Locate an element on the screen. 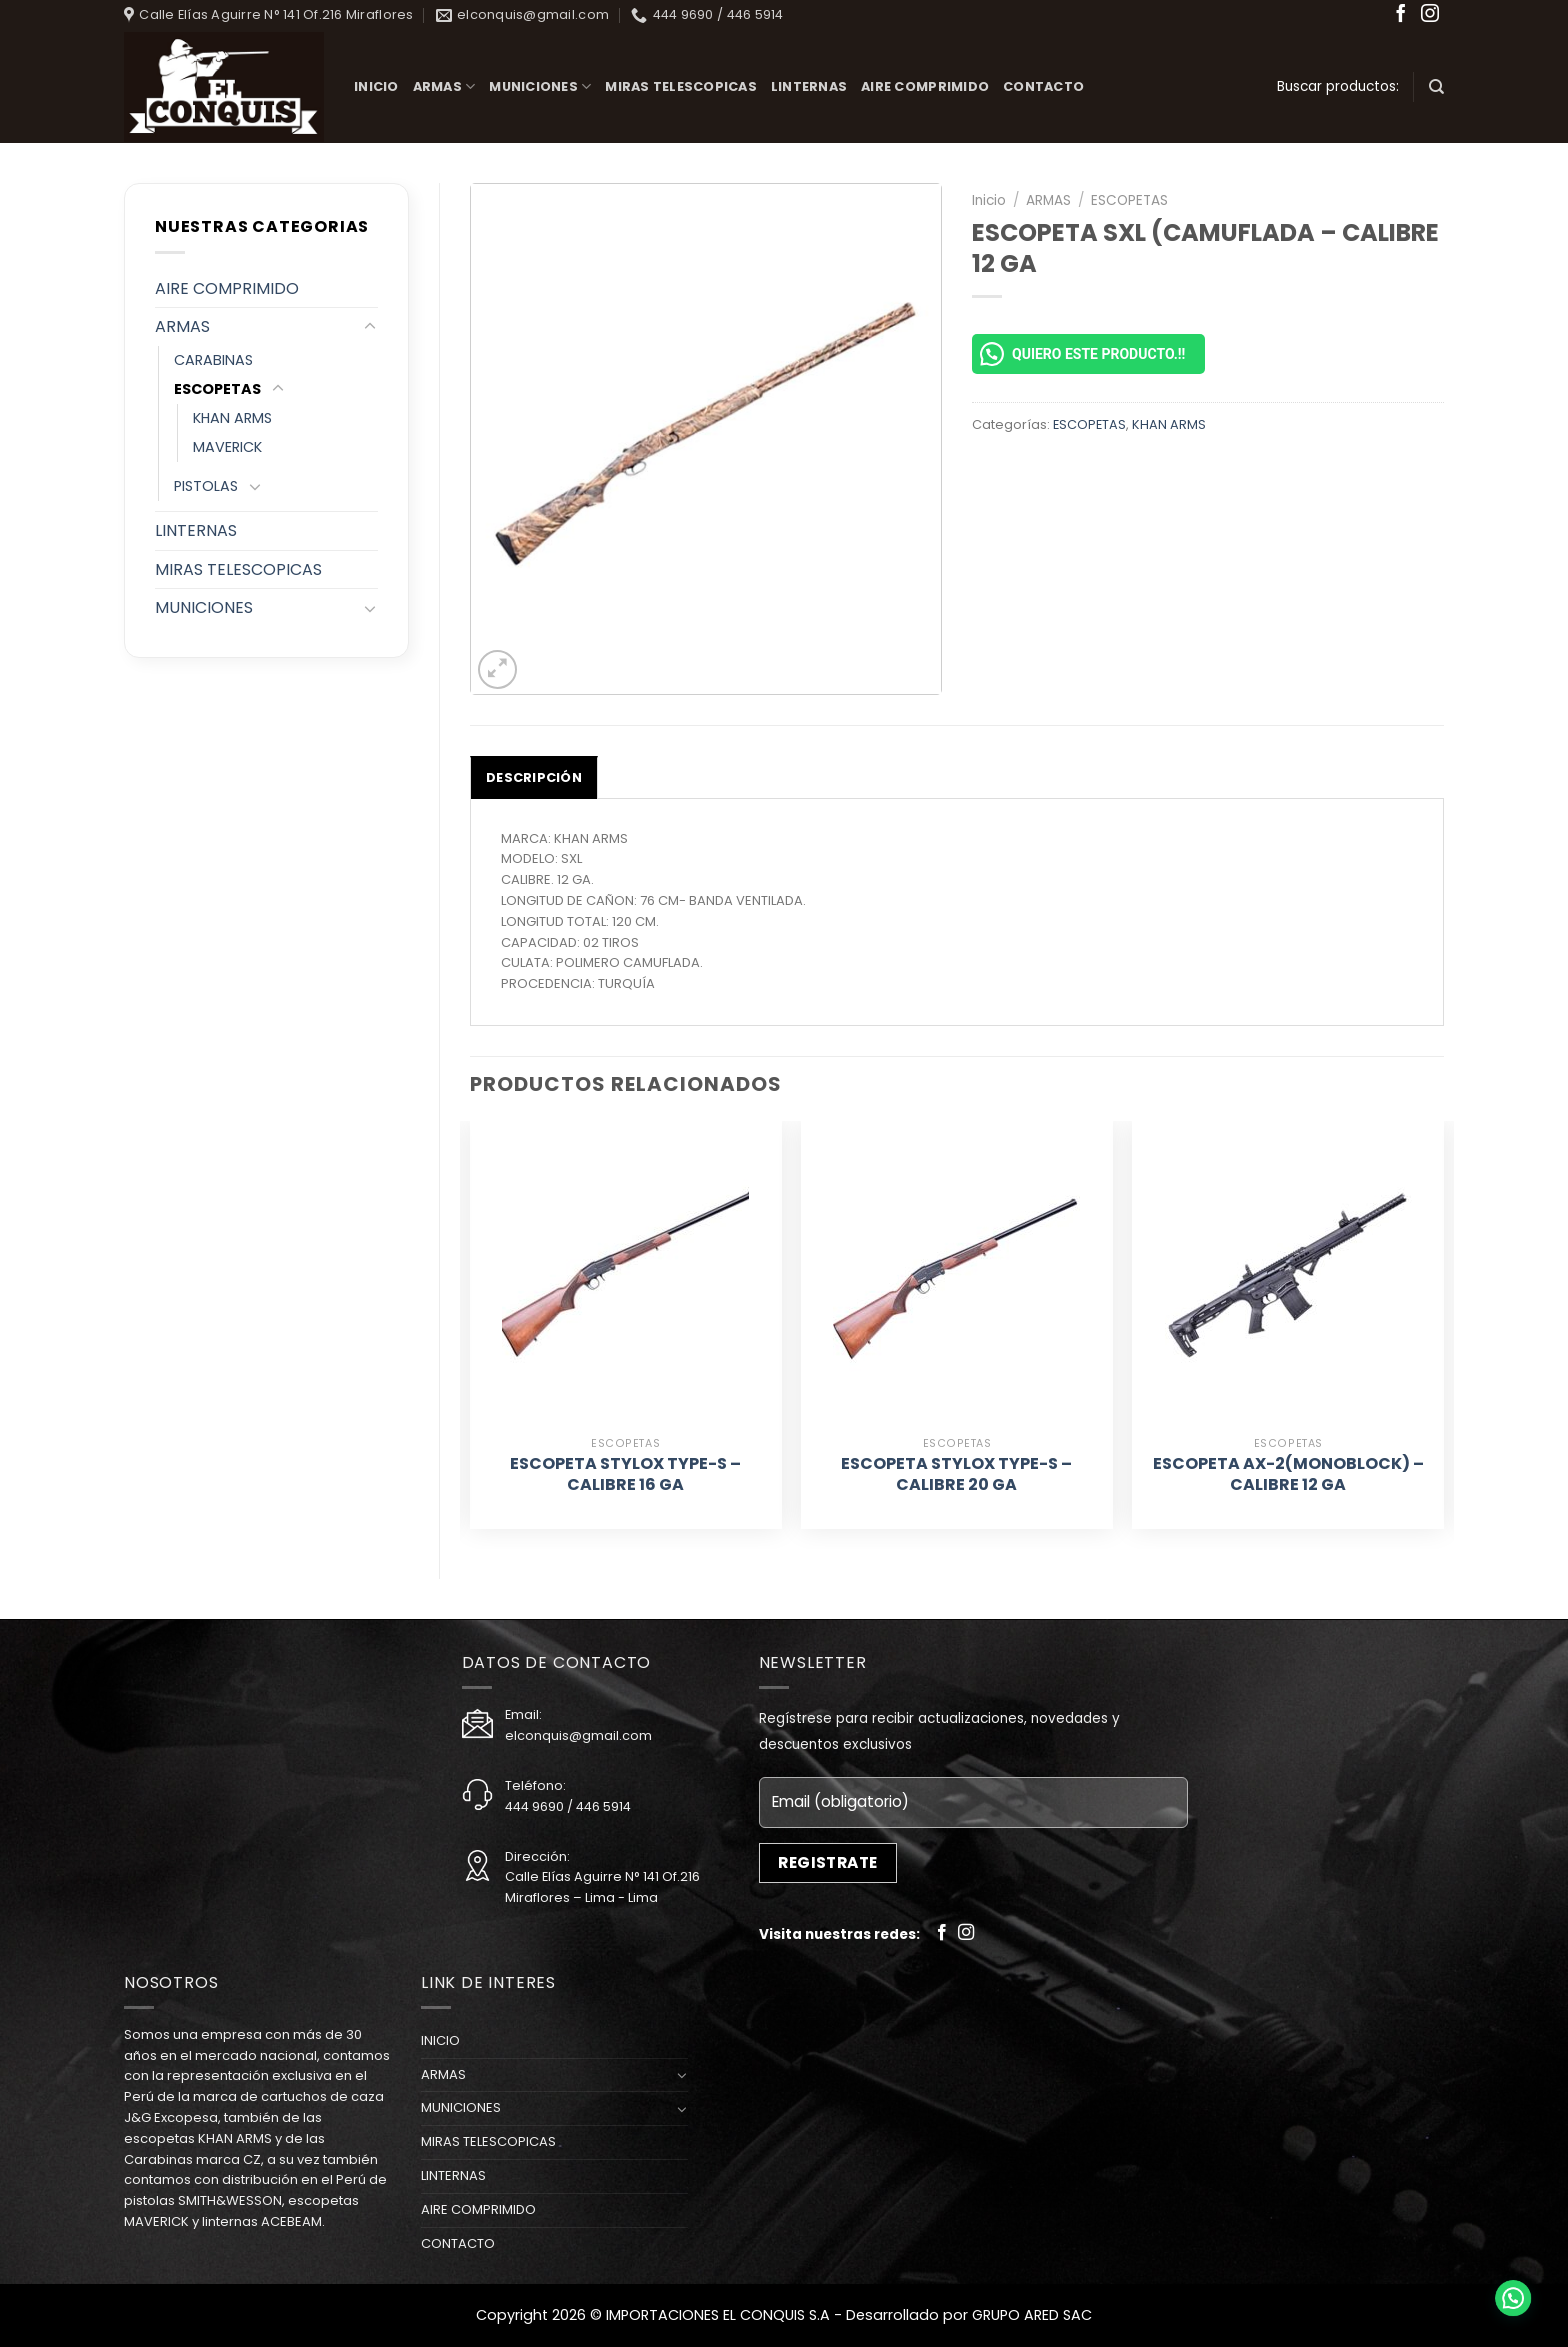 Image resolution: width=1568 pixels, height=2347 pixels. LINTERNAS is located at coordinates (809, 86).